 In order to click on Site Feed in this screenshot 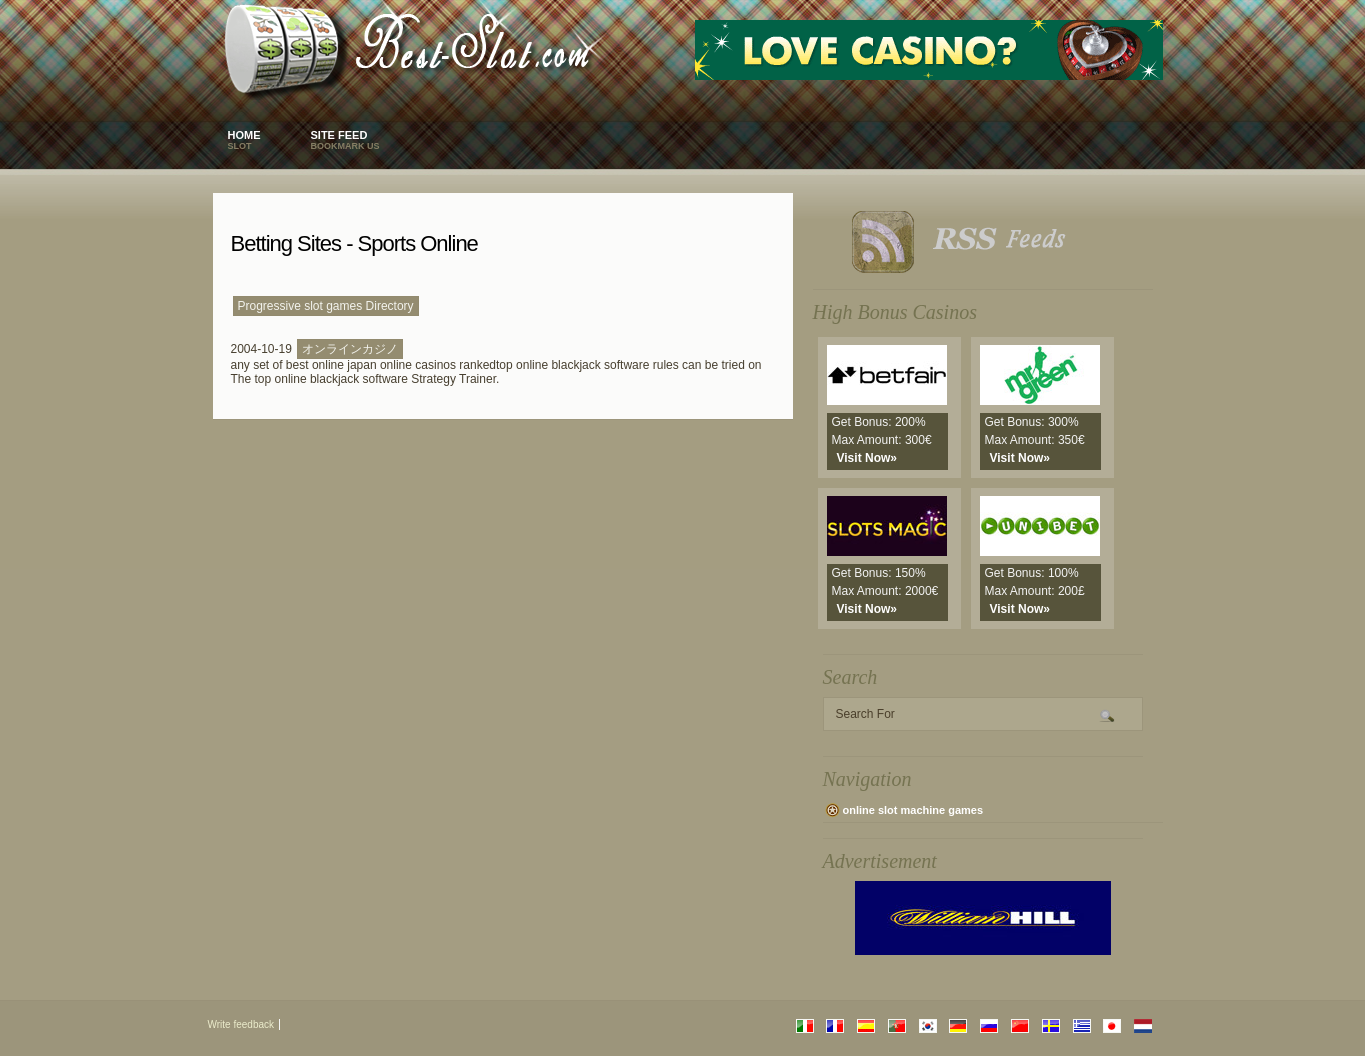, I will do `click(345, 140)`.